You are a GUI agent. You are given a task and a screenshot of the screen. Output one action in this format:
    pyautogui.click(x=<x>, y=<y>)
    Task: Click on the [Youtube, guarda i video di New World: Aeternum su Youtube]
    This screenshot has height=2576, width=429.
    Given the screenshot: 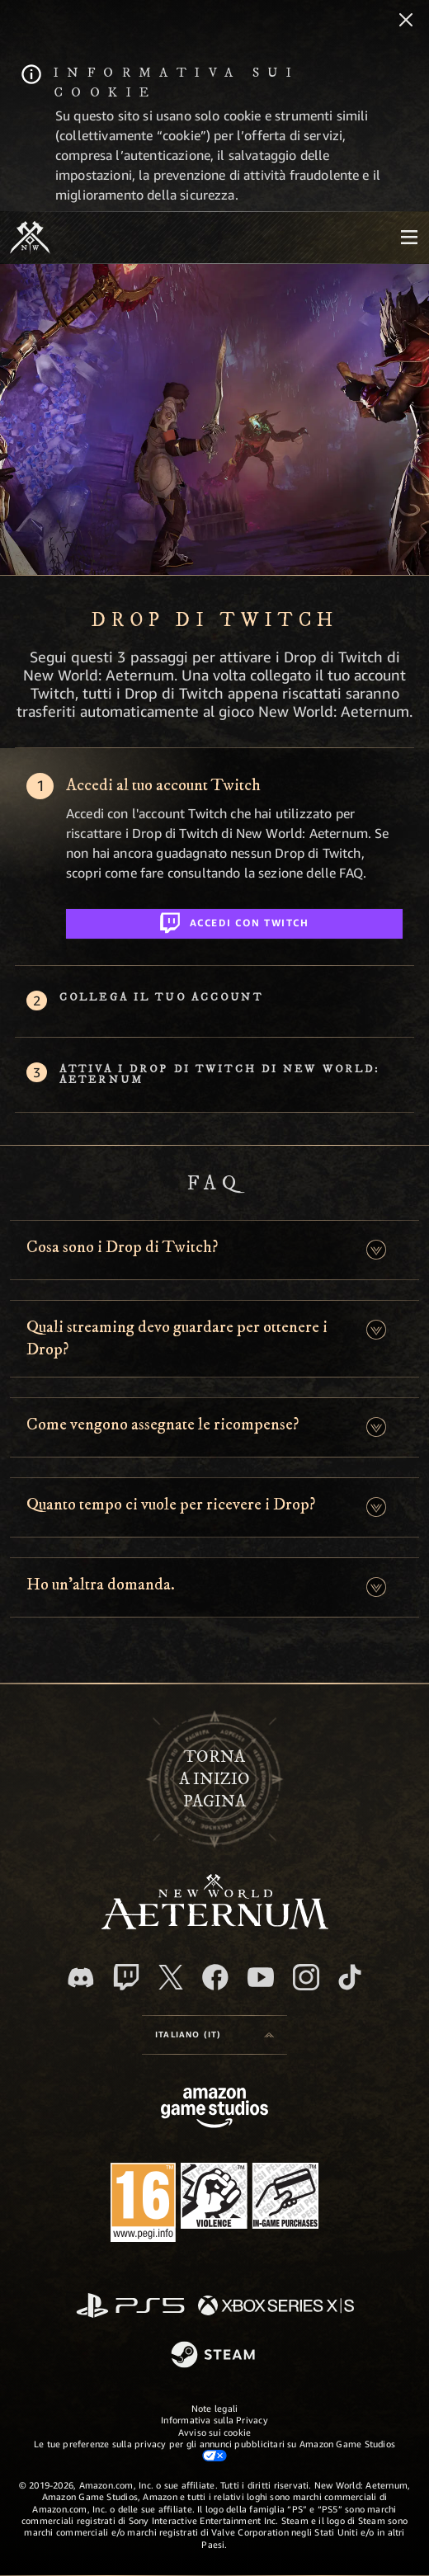 What is the action you would take?
    pyautogui.click(x=261, y=1977)
    